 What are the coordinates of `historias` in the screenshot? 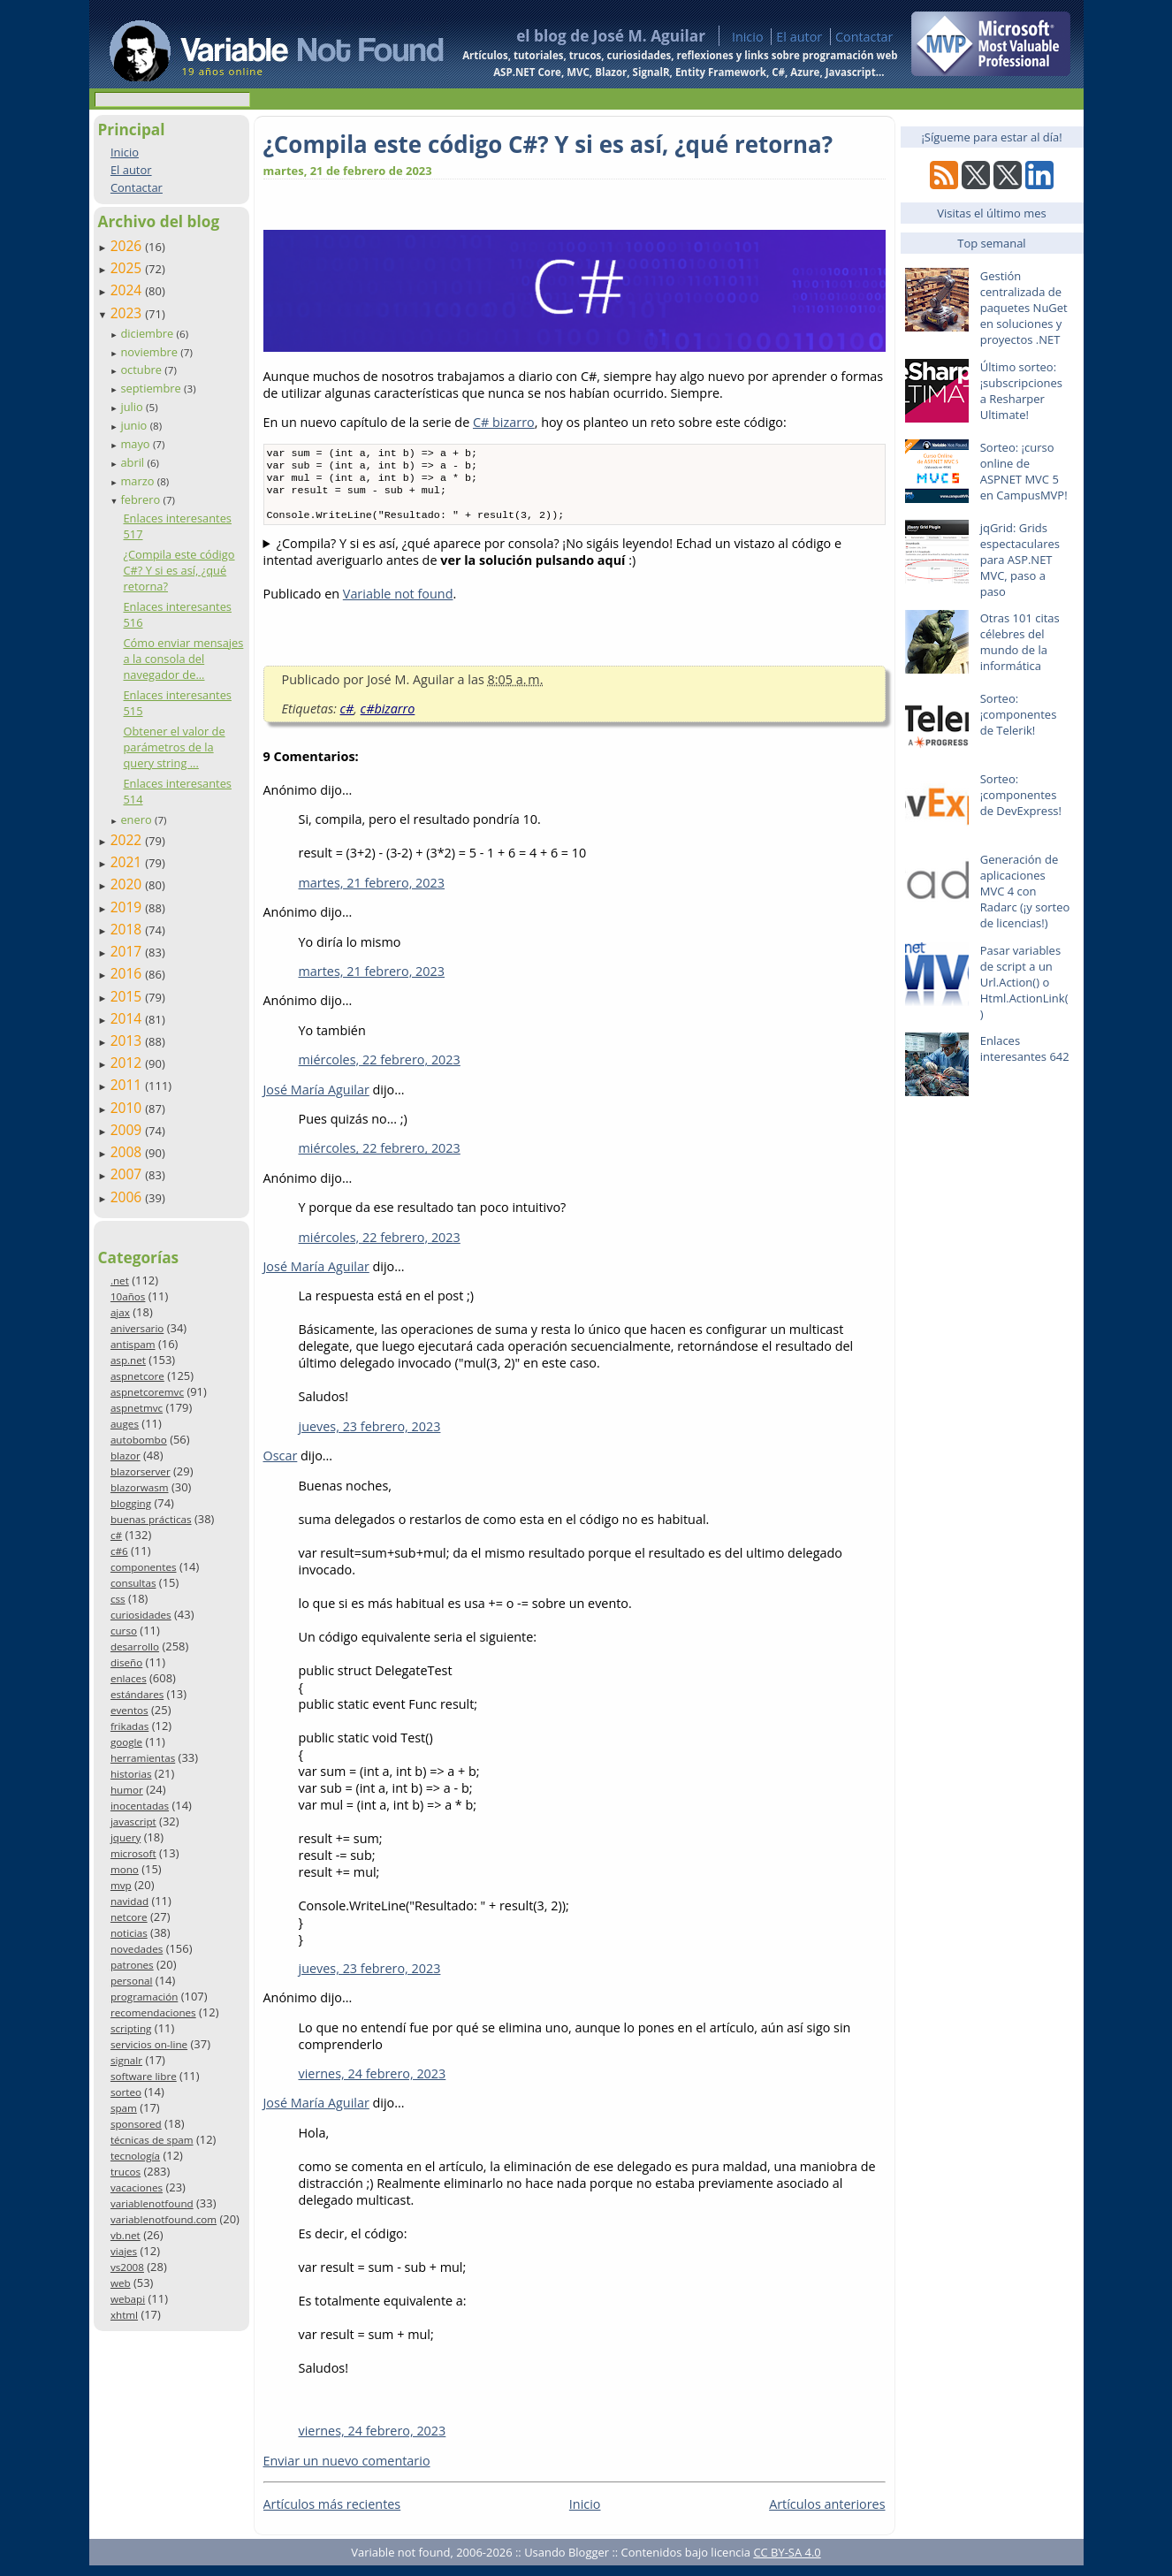 It's located at (131, 1773).